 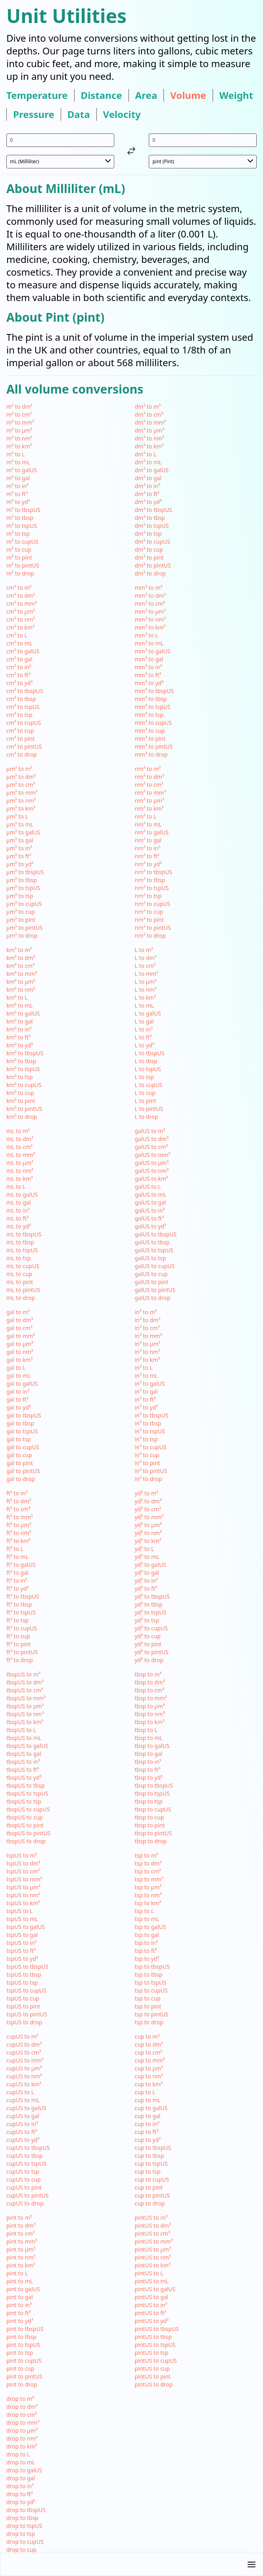 What do you see at coordinates (150, 422) in the screenshot?
I see `dm³ to mm³` at bounding box center [150, 422].